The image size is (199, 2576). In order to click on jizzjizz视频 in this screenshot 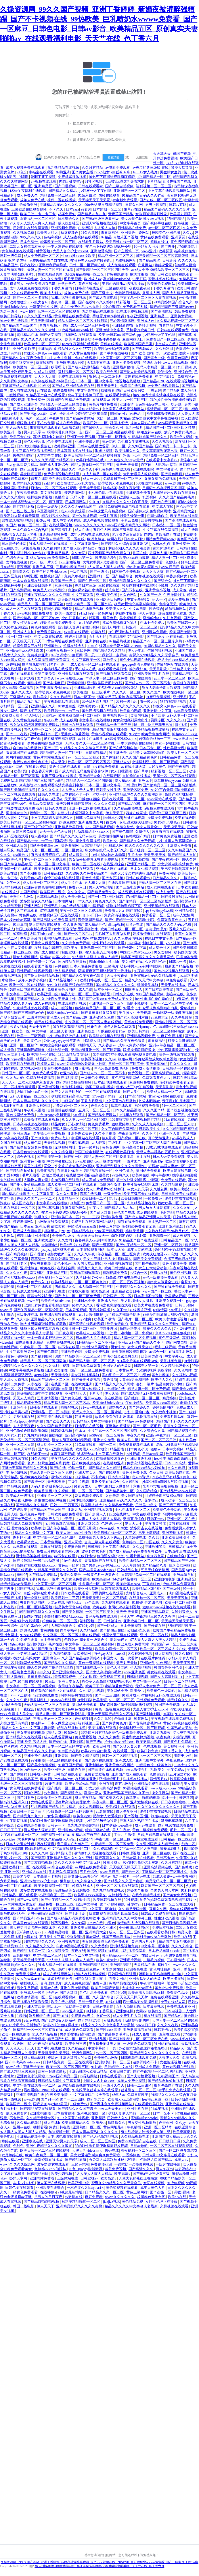, I will do `click(111, 2201)`.